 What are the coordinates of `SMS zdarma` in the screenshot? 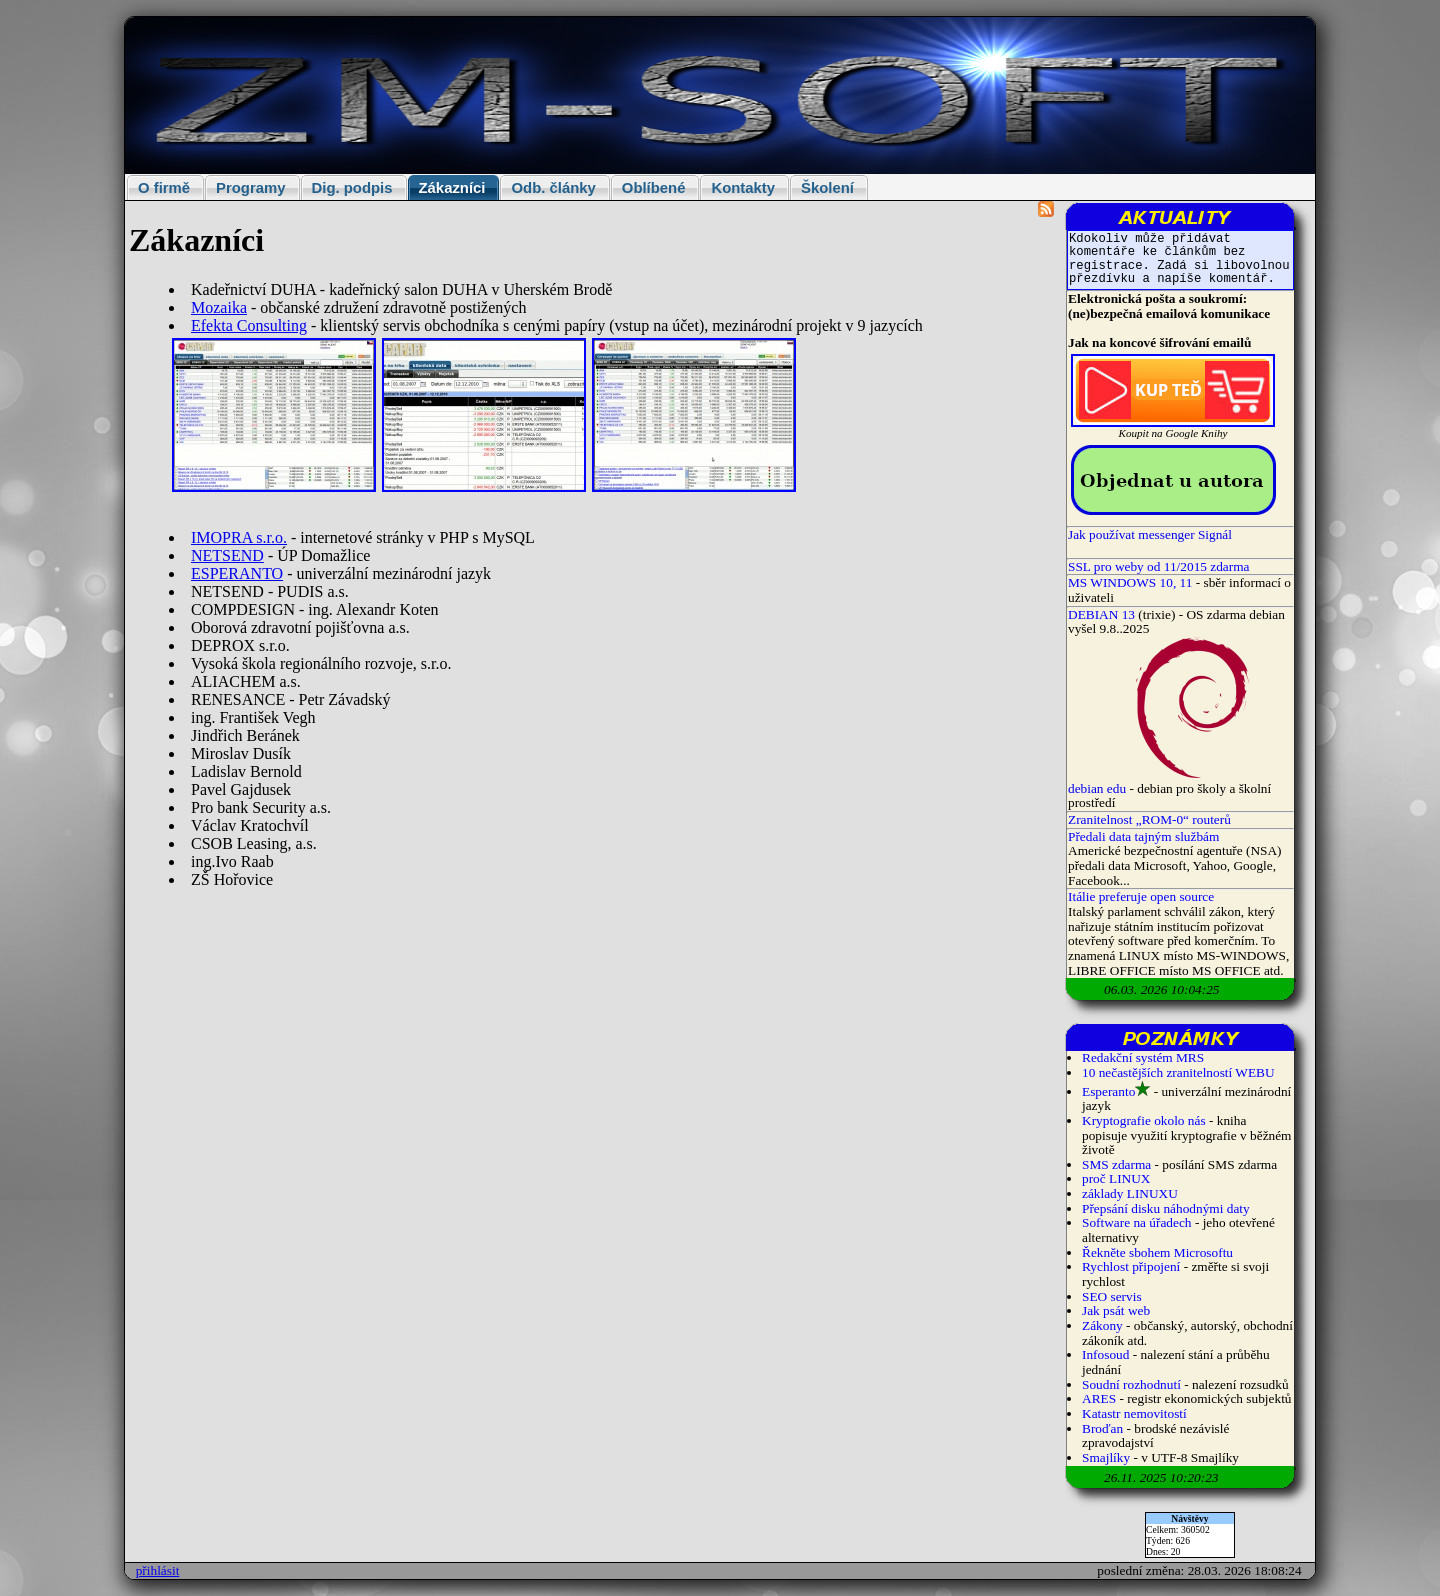 It's located at (1116, 1164).